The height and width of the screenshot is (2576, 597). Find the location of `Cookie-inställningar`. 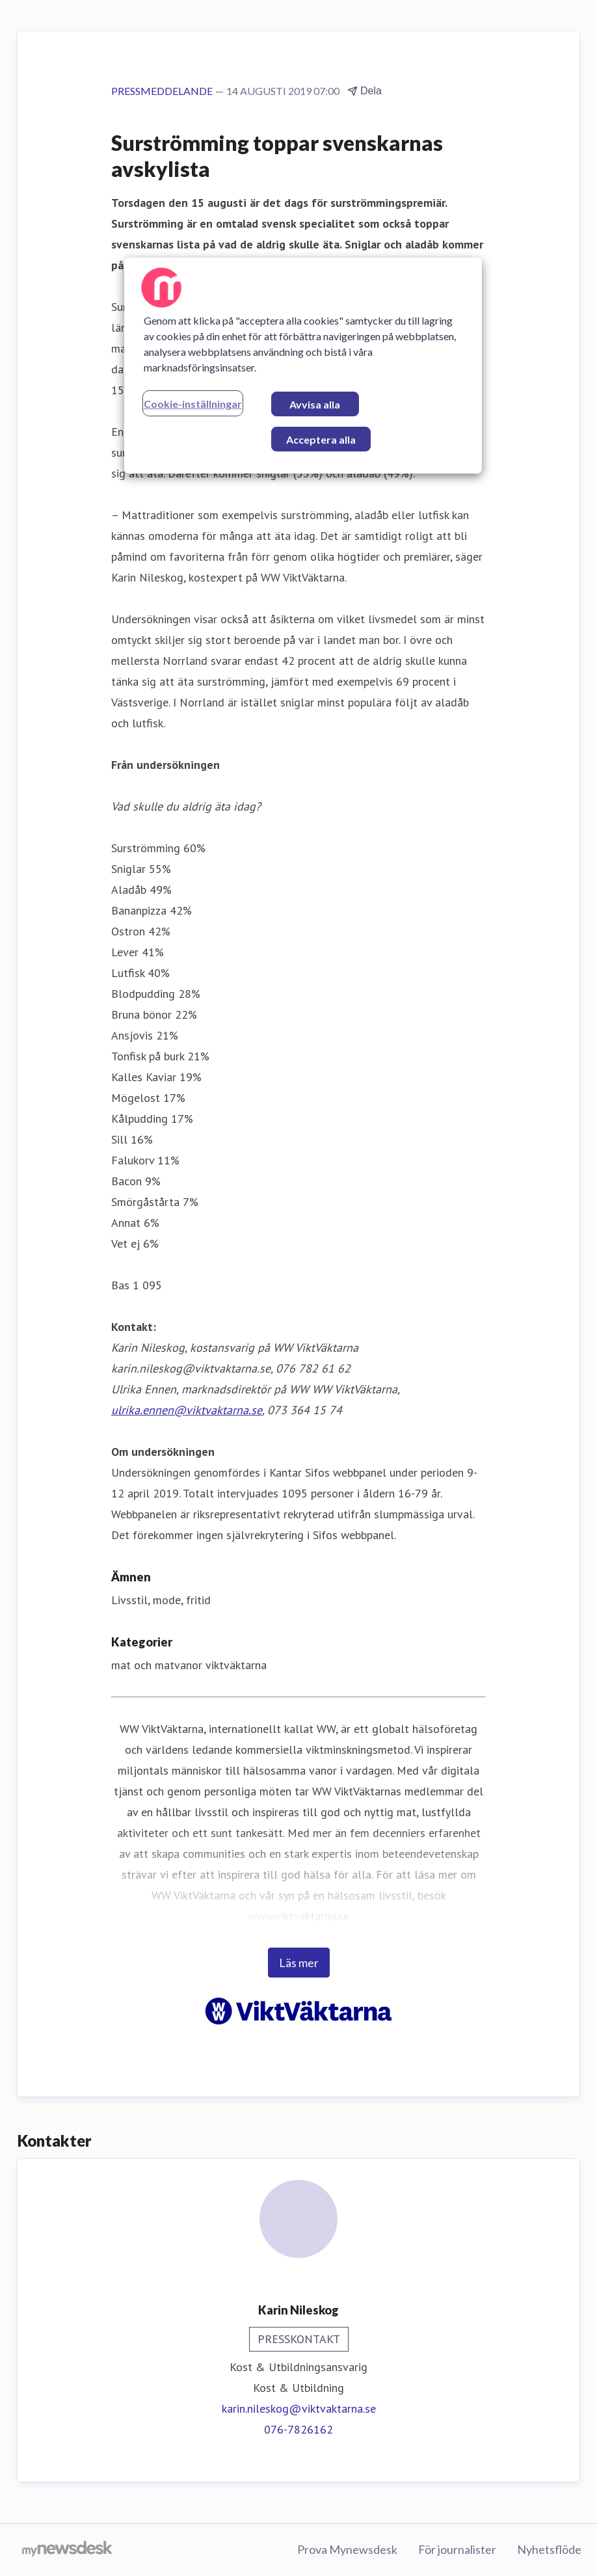

Cookie-inställningar is located at coordinates (193, 403).